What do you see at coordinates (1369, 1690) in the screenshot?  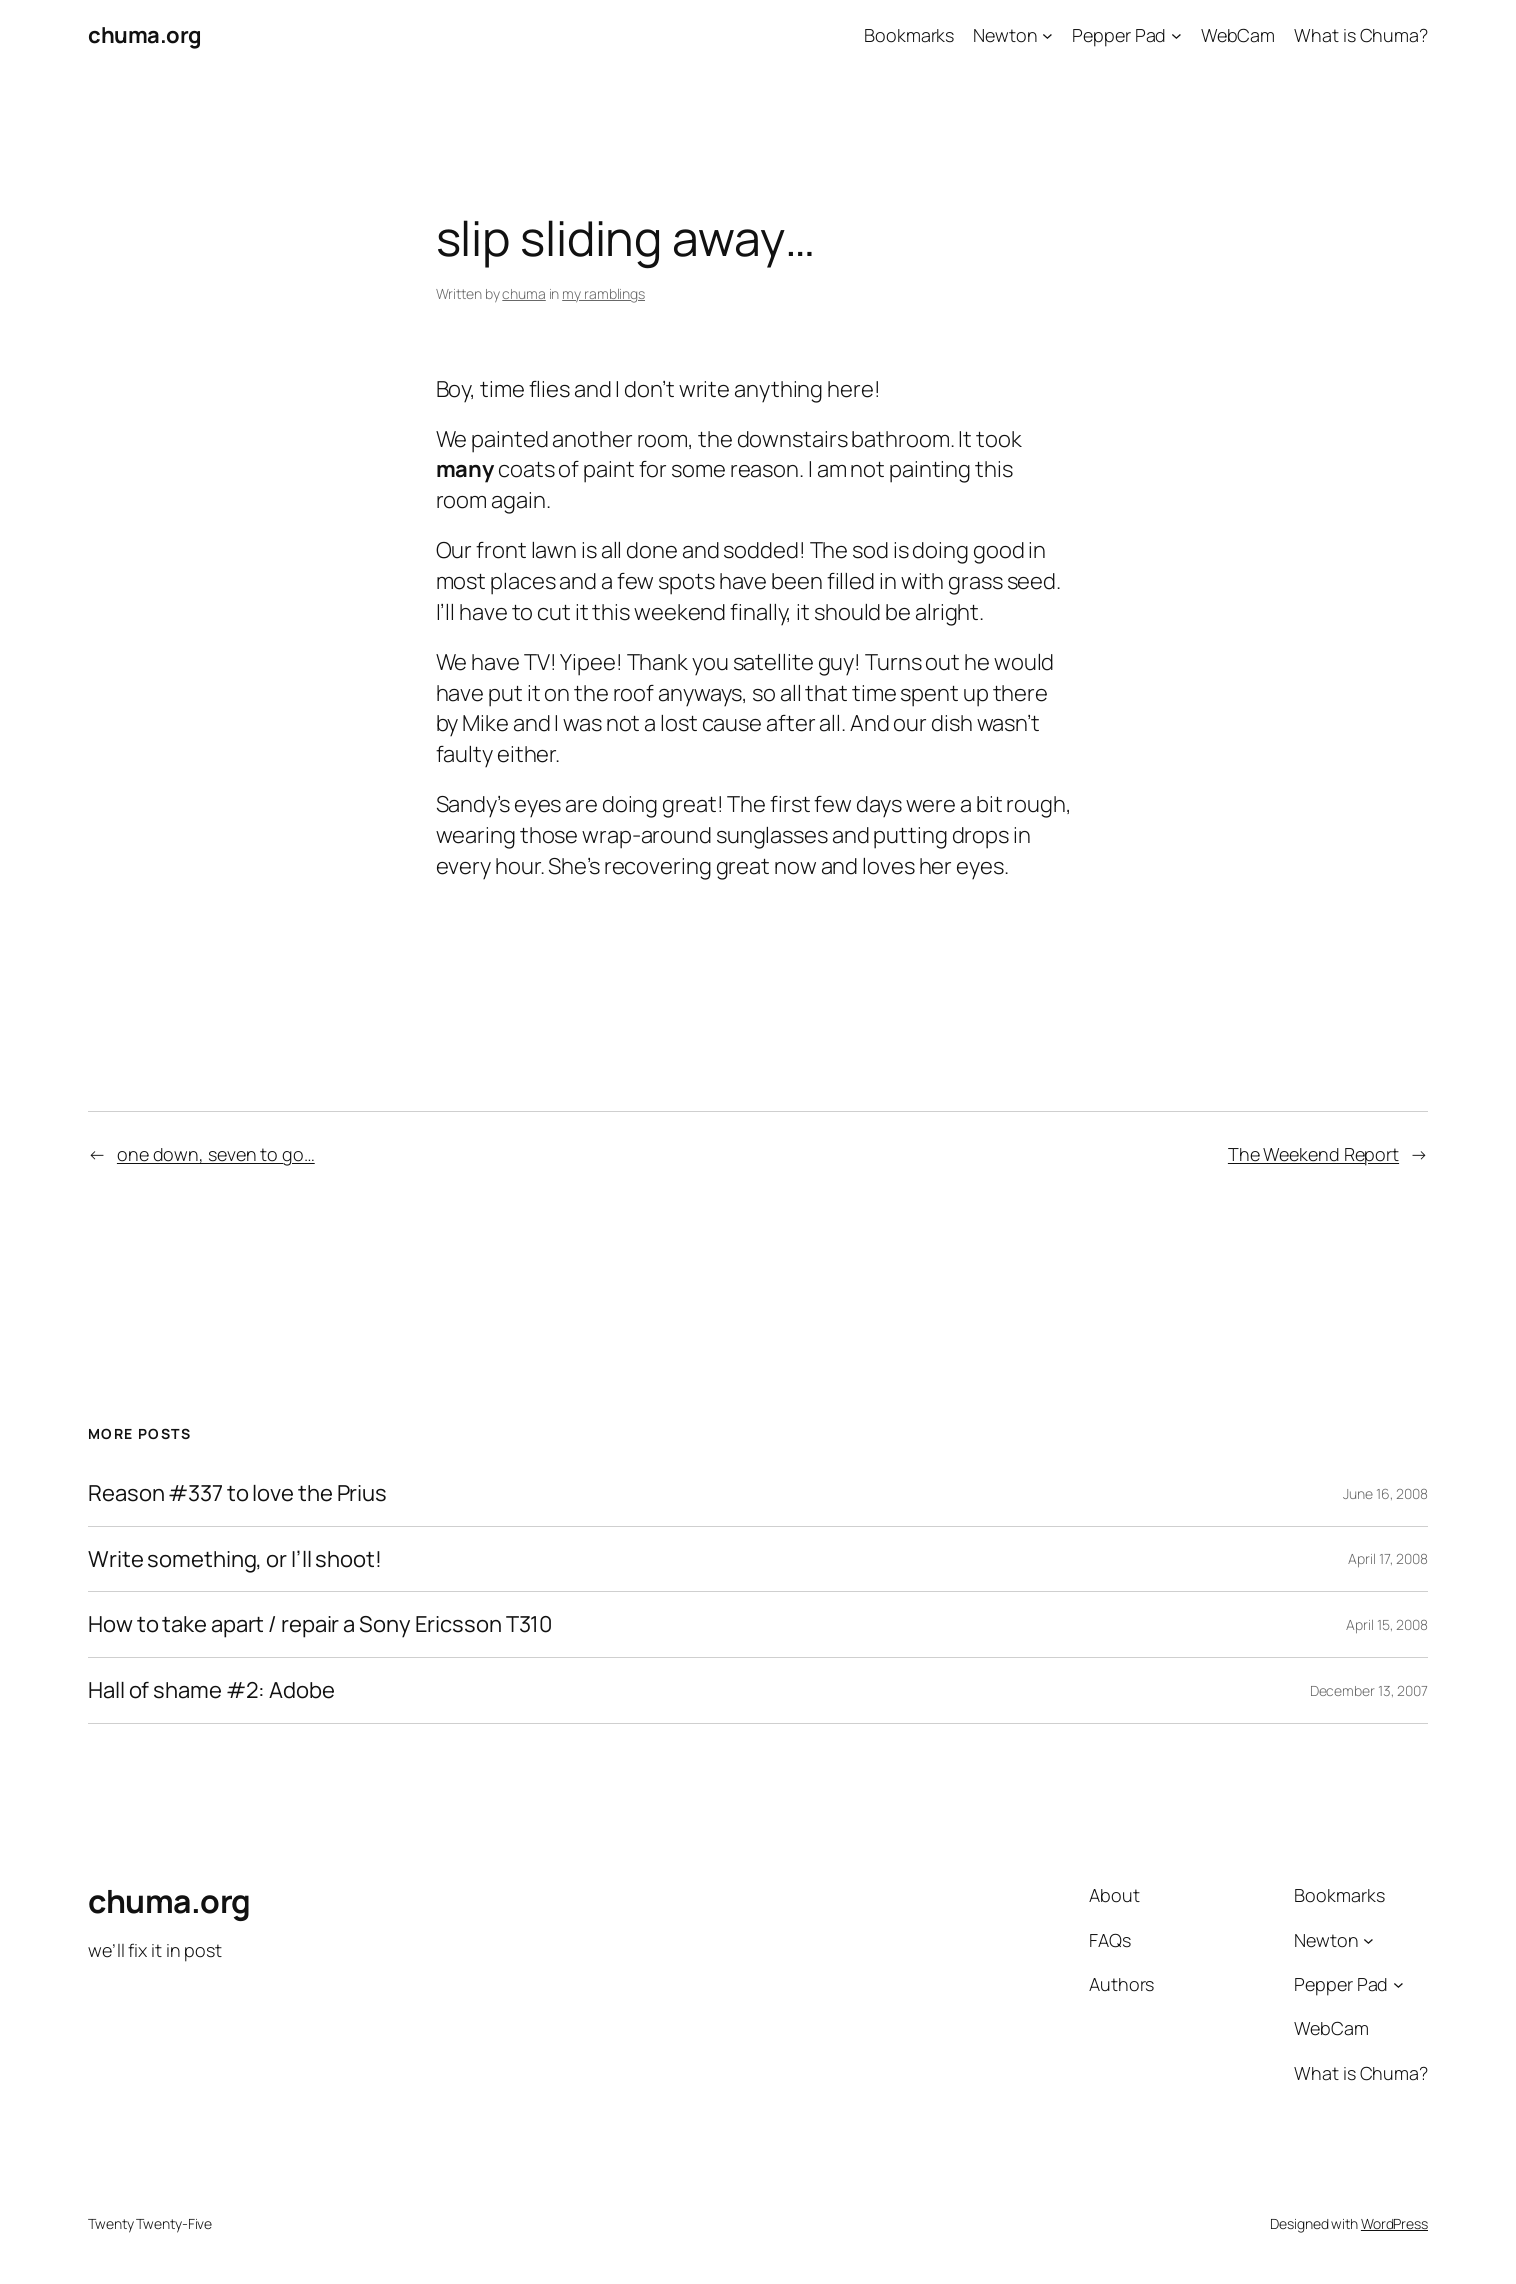 I see `December 13, 2007` at bounding box center [1369, 1690].